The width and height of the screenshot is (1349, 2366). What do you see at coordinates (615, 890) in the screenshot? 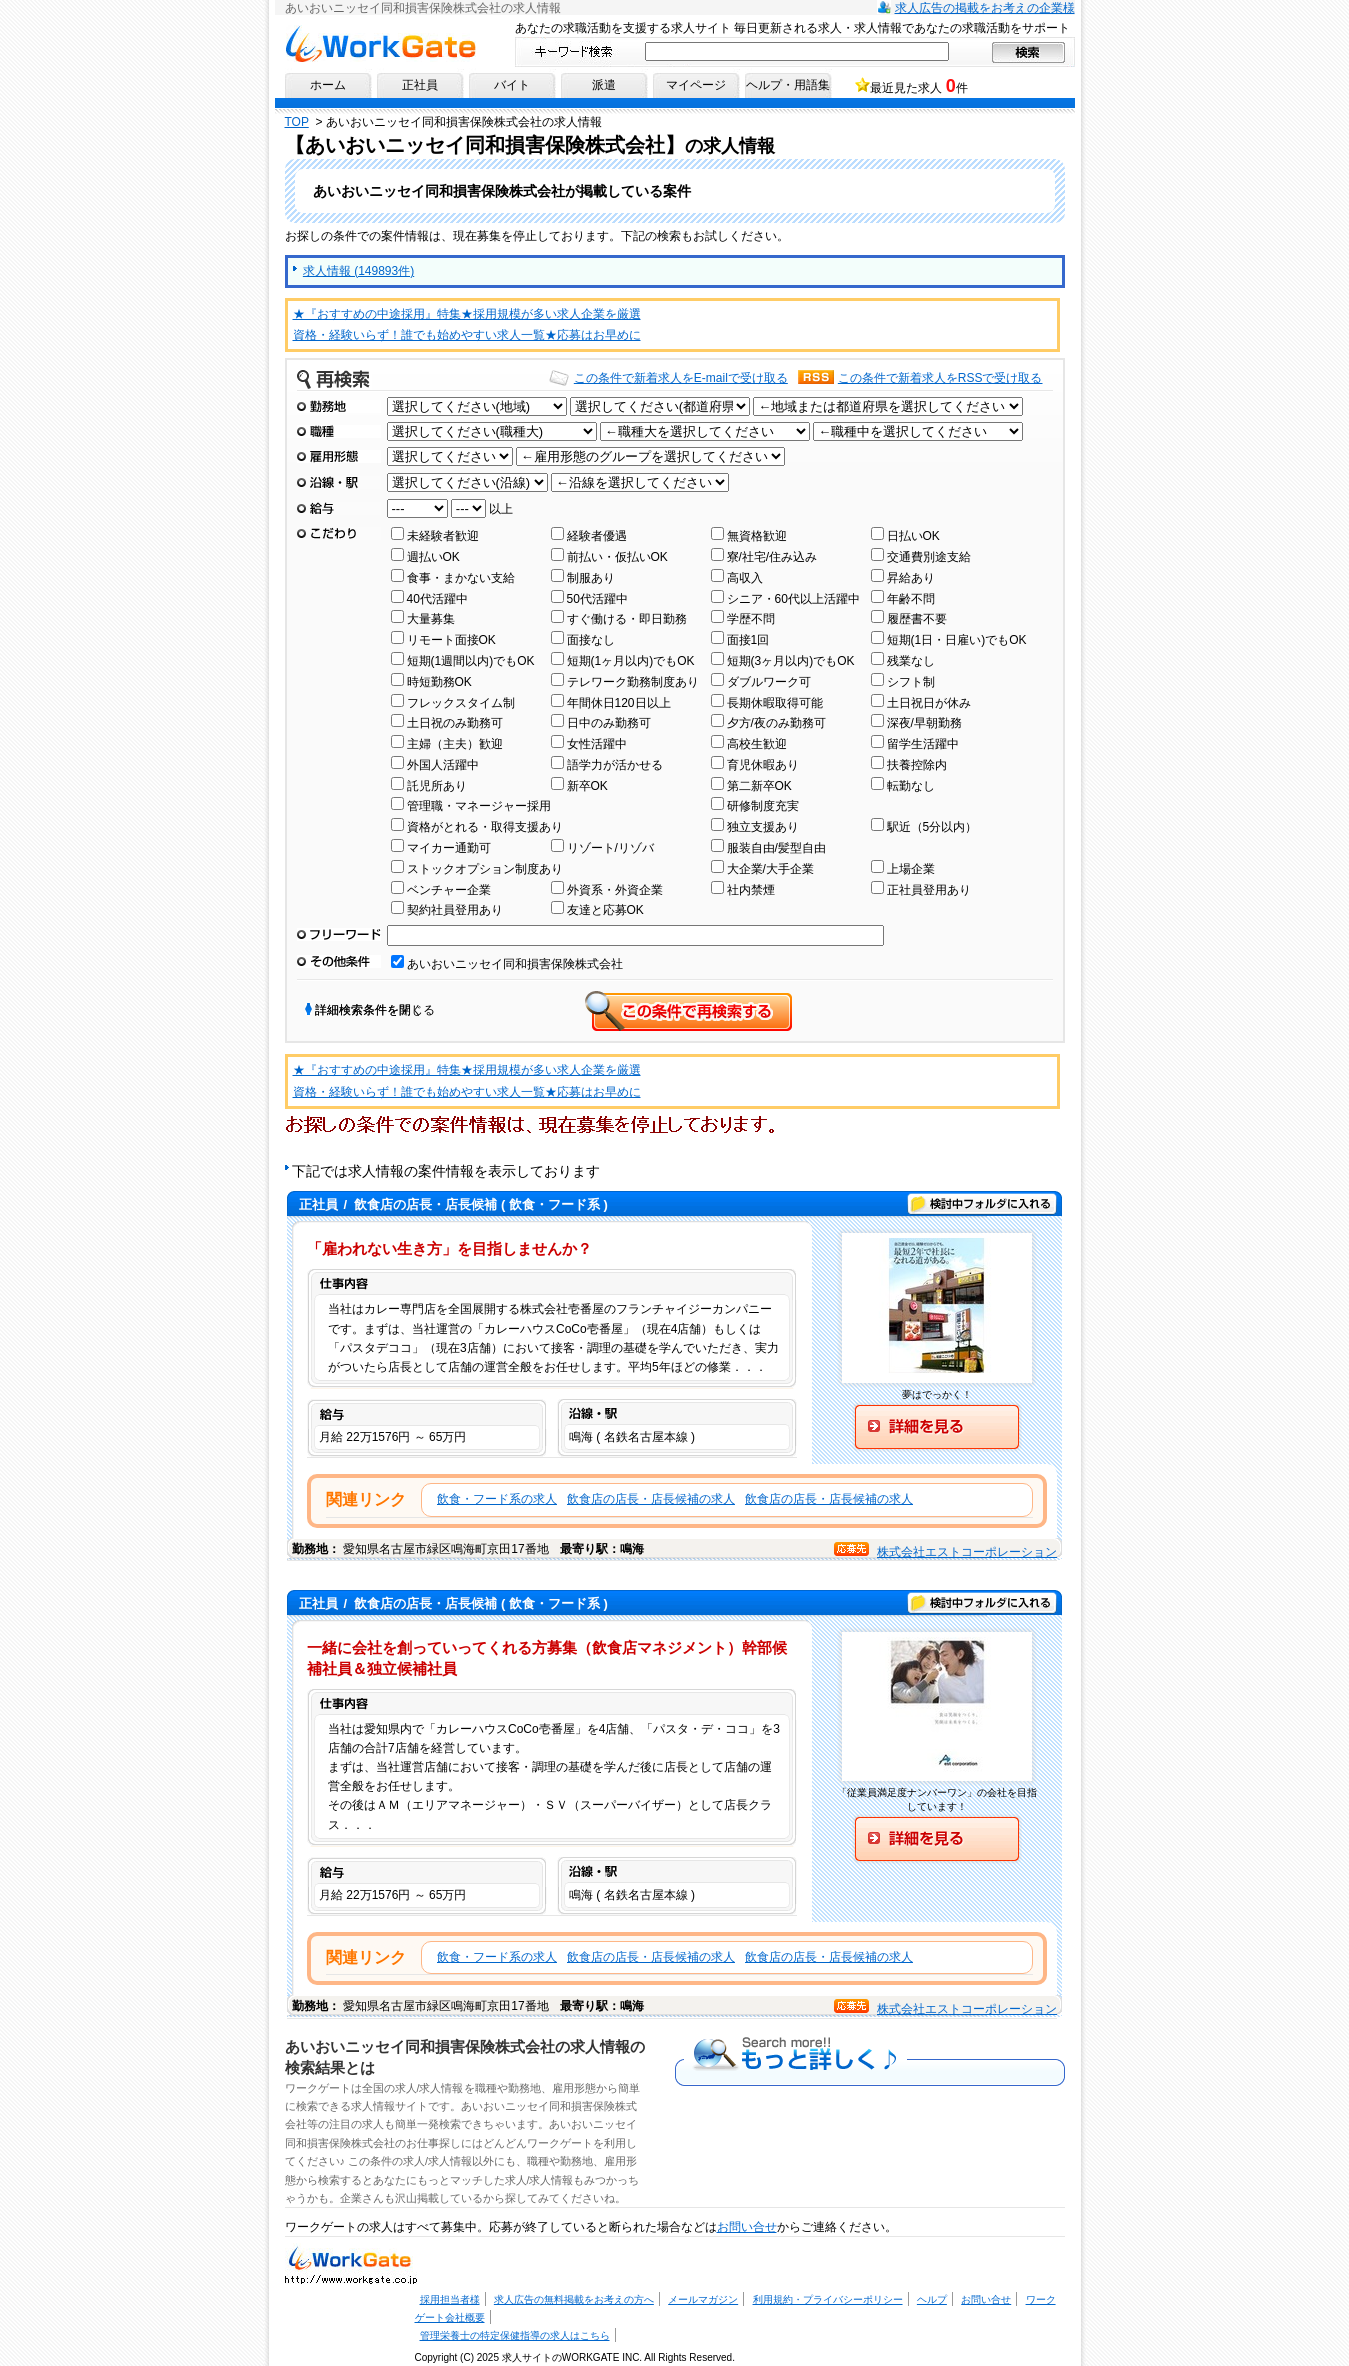
I see `外資系・外資企業` at bounding box center [615, 890].